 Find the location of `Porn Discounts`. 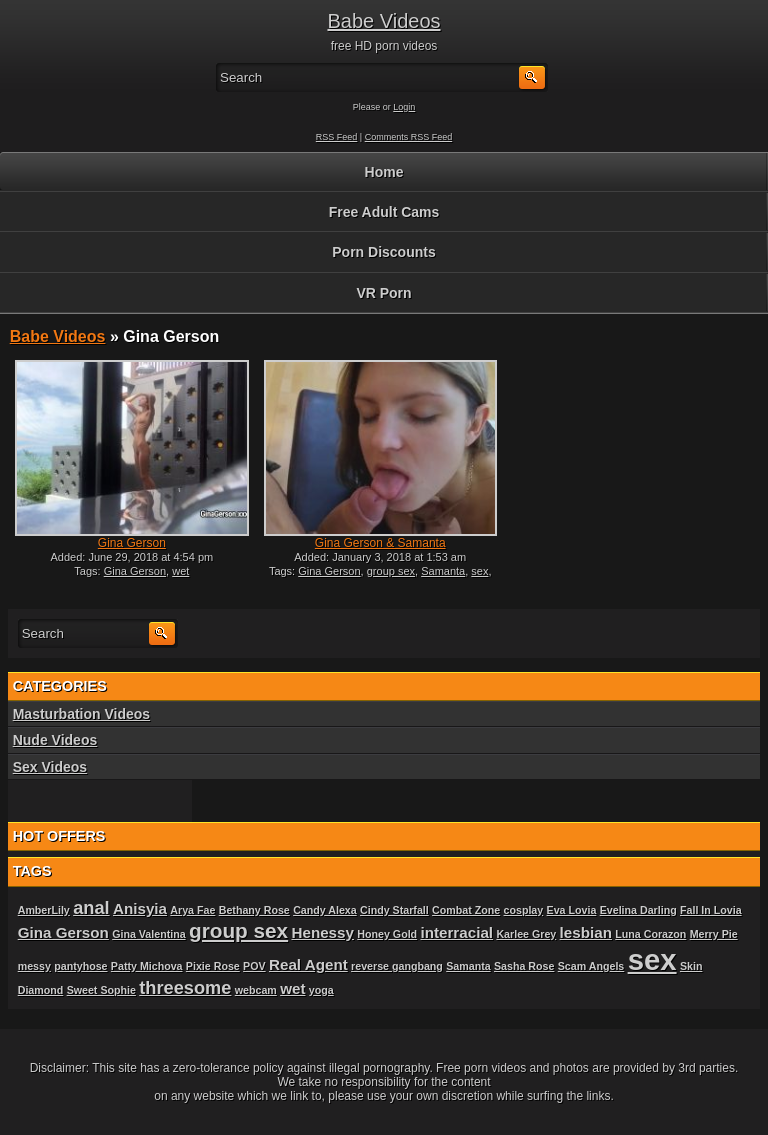

Porn Discounts is located at coordinates (383, 252).